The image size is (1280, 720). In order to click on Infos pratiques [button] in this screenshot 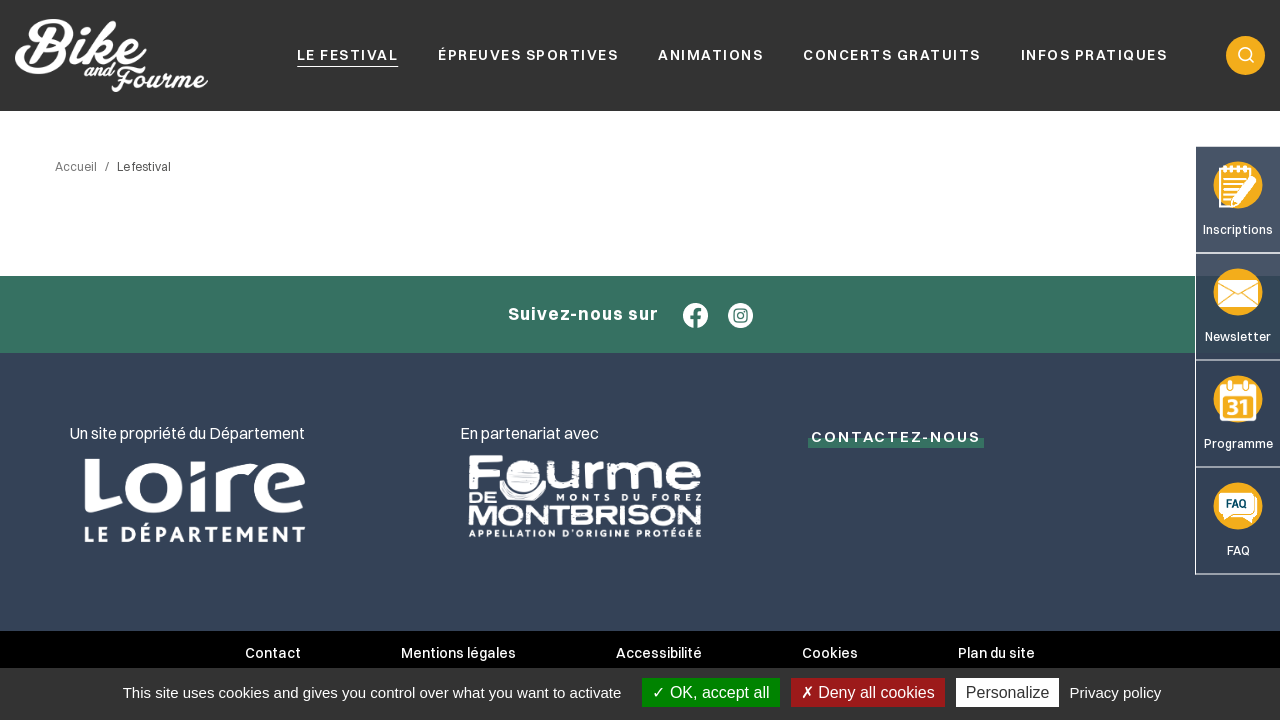, I will do `click(1094, 55)`.